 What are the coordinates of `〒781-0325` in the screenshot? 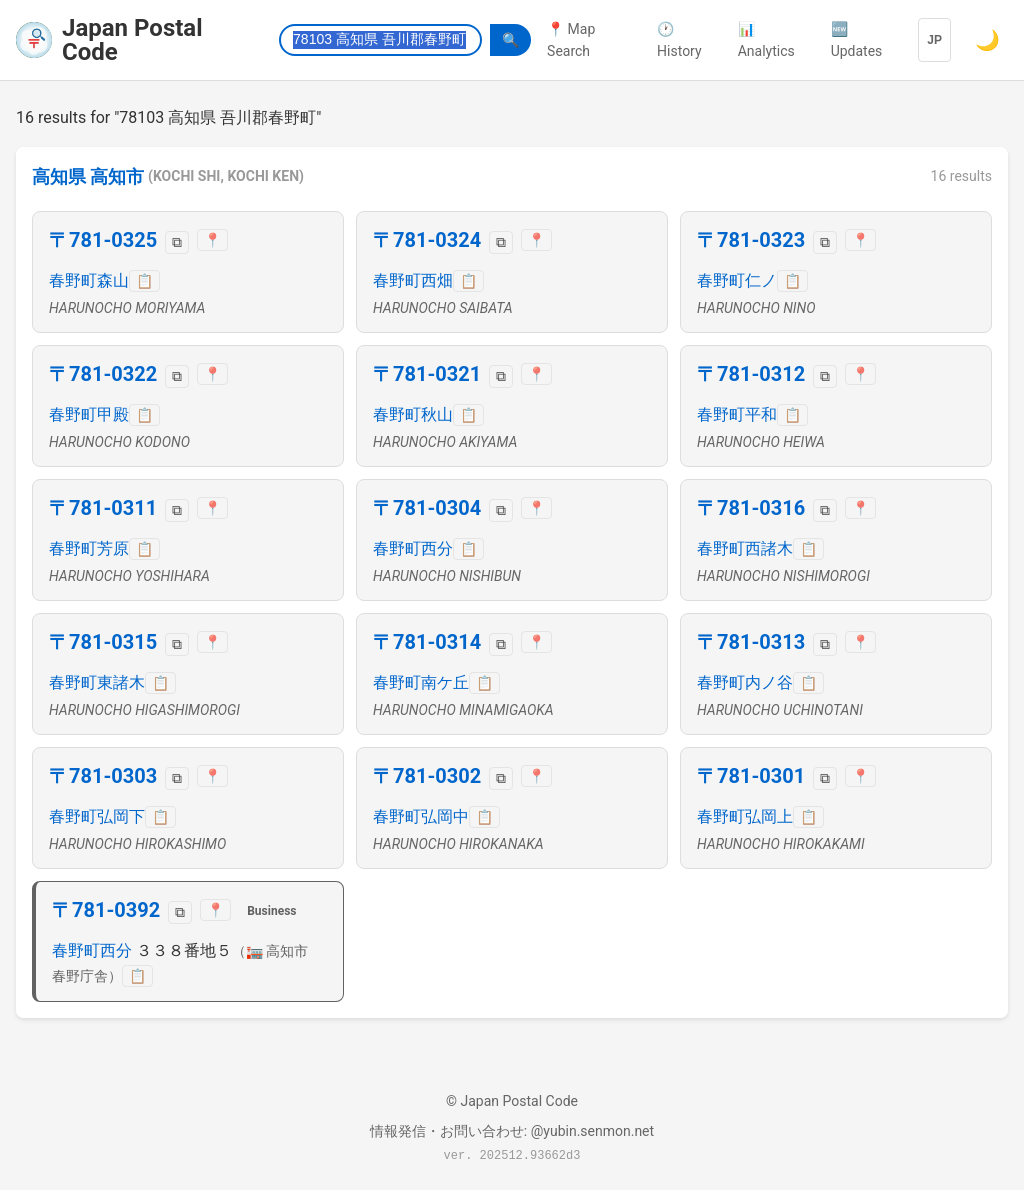 It's located at (103, 240).